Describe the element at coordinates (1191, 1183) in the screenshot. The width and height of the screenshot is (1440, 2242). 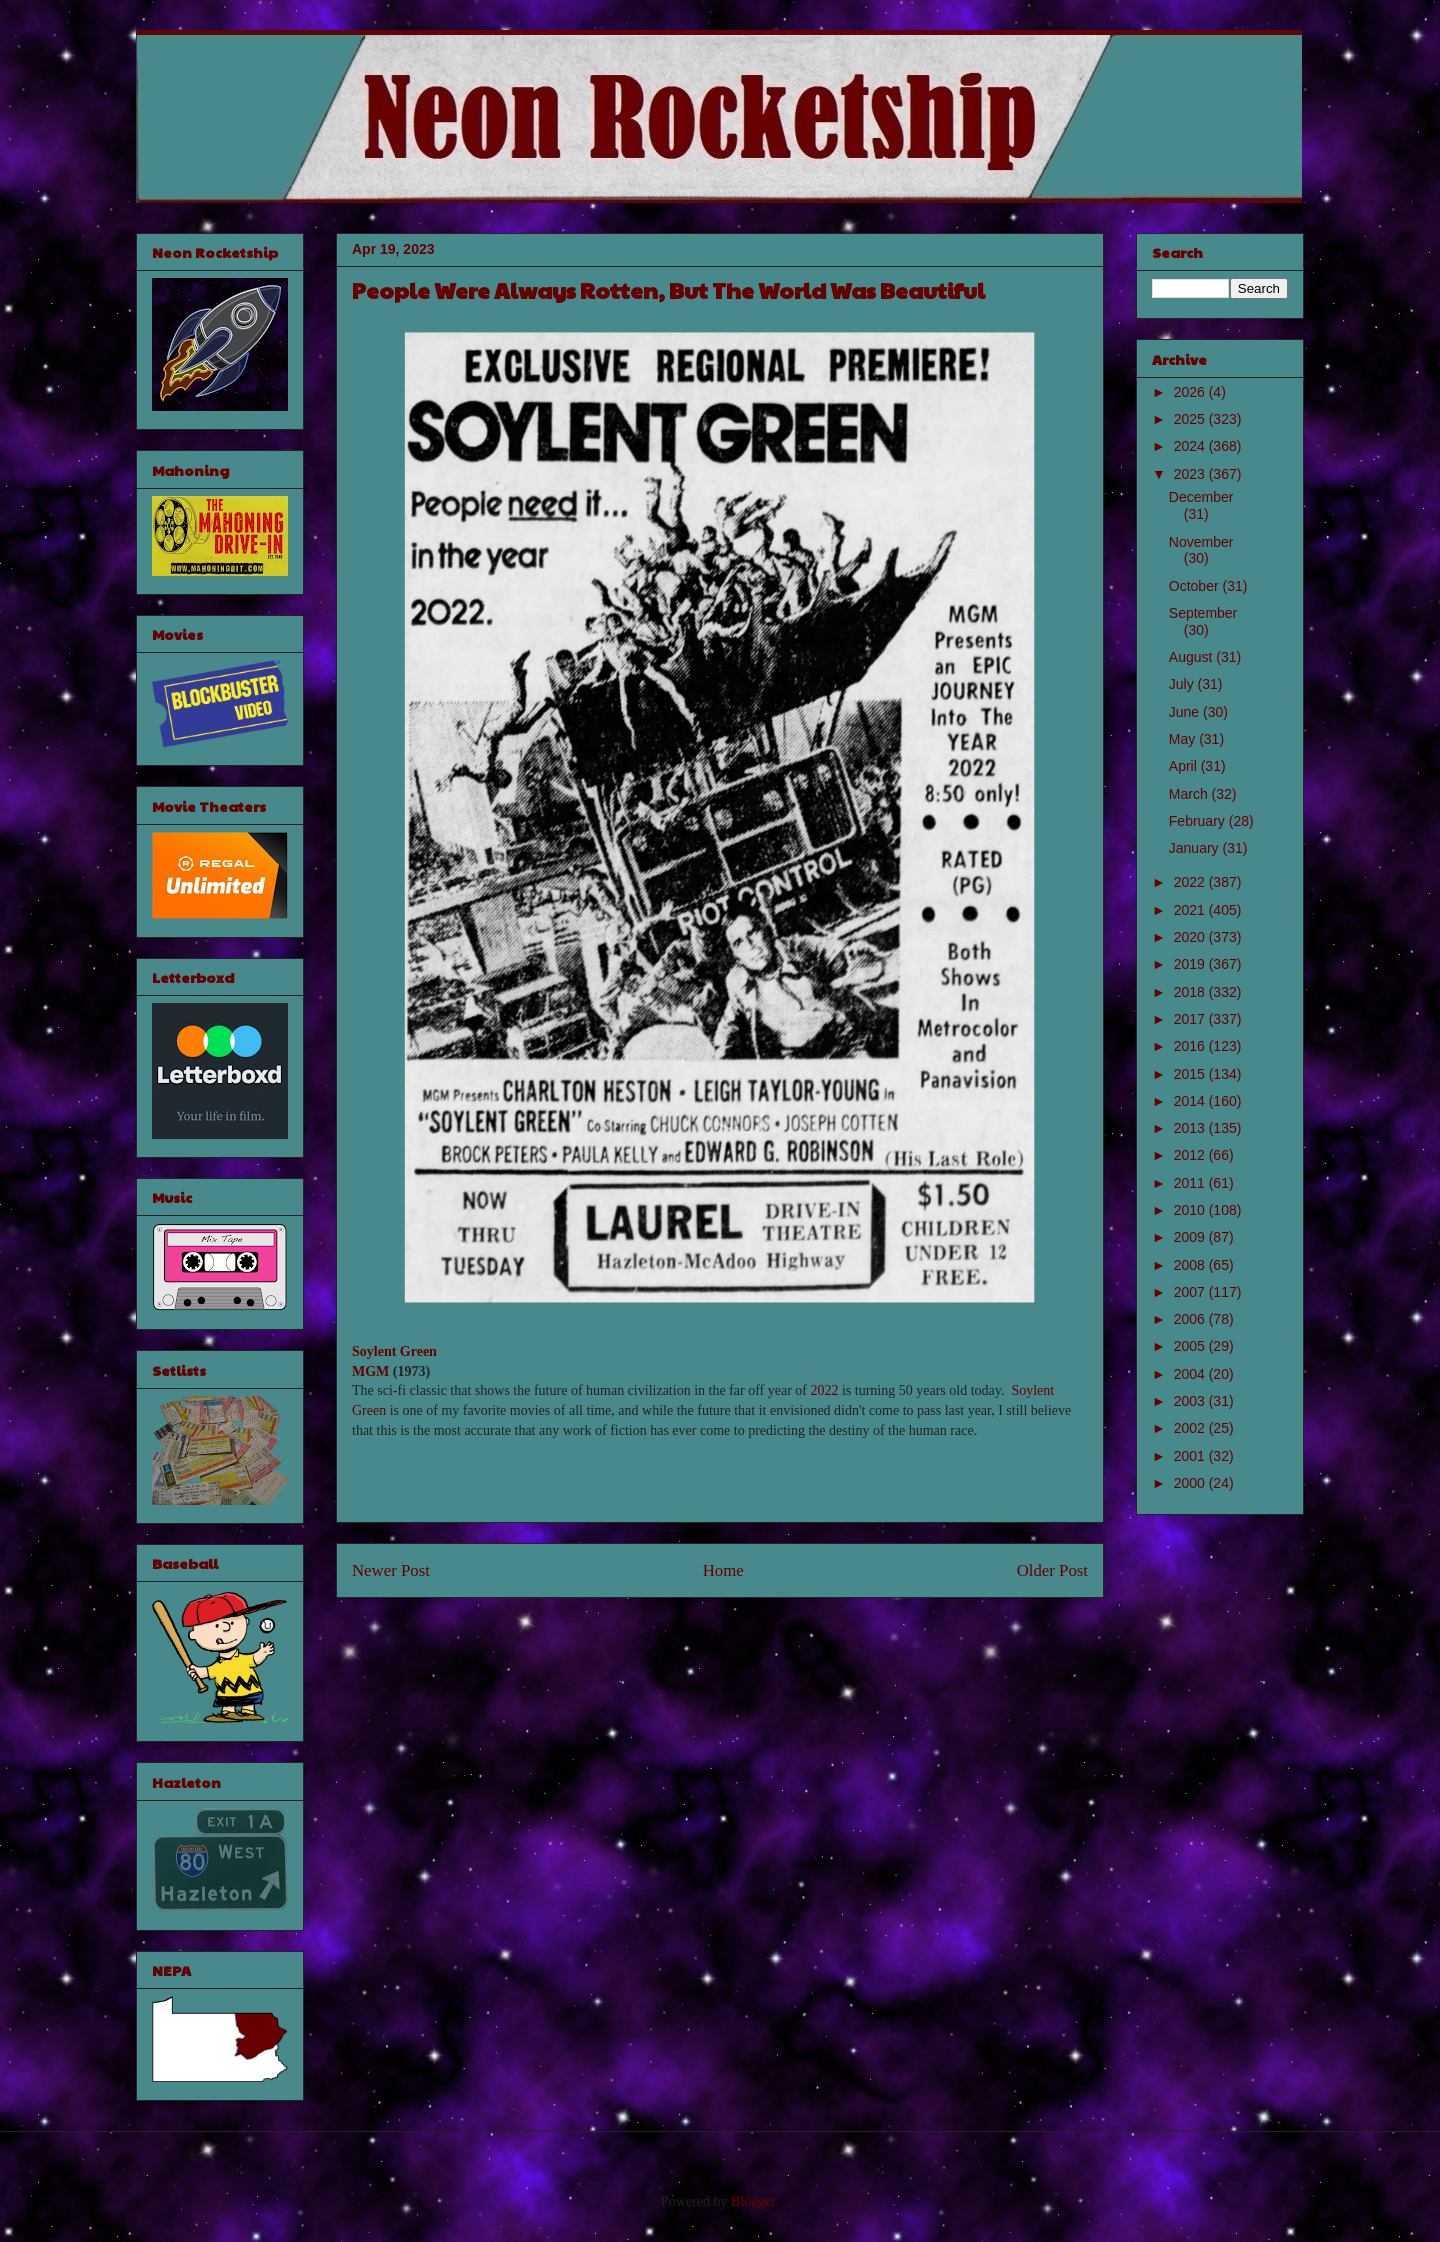
I see `2011` at that location.